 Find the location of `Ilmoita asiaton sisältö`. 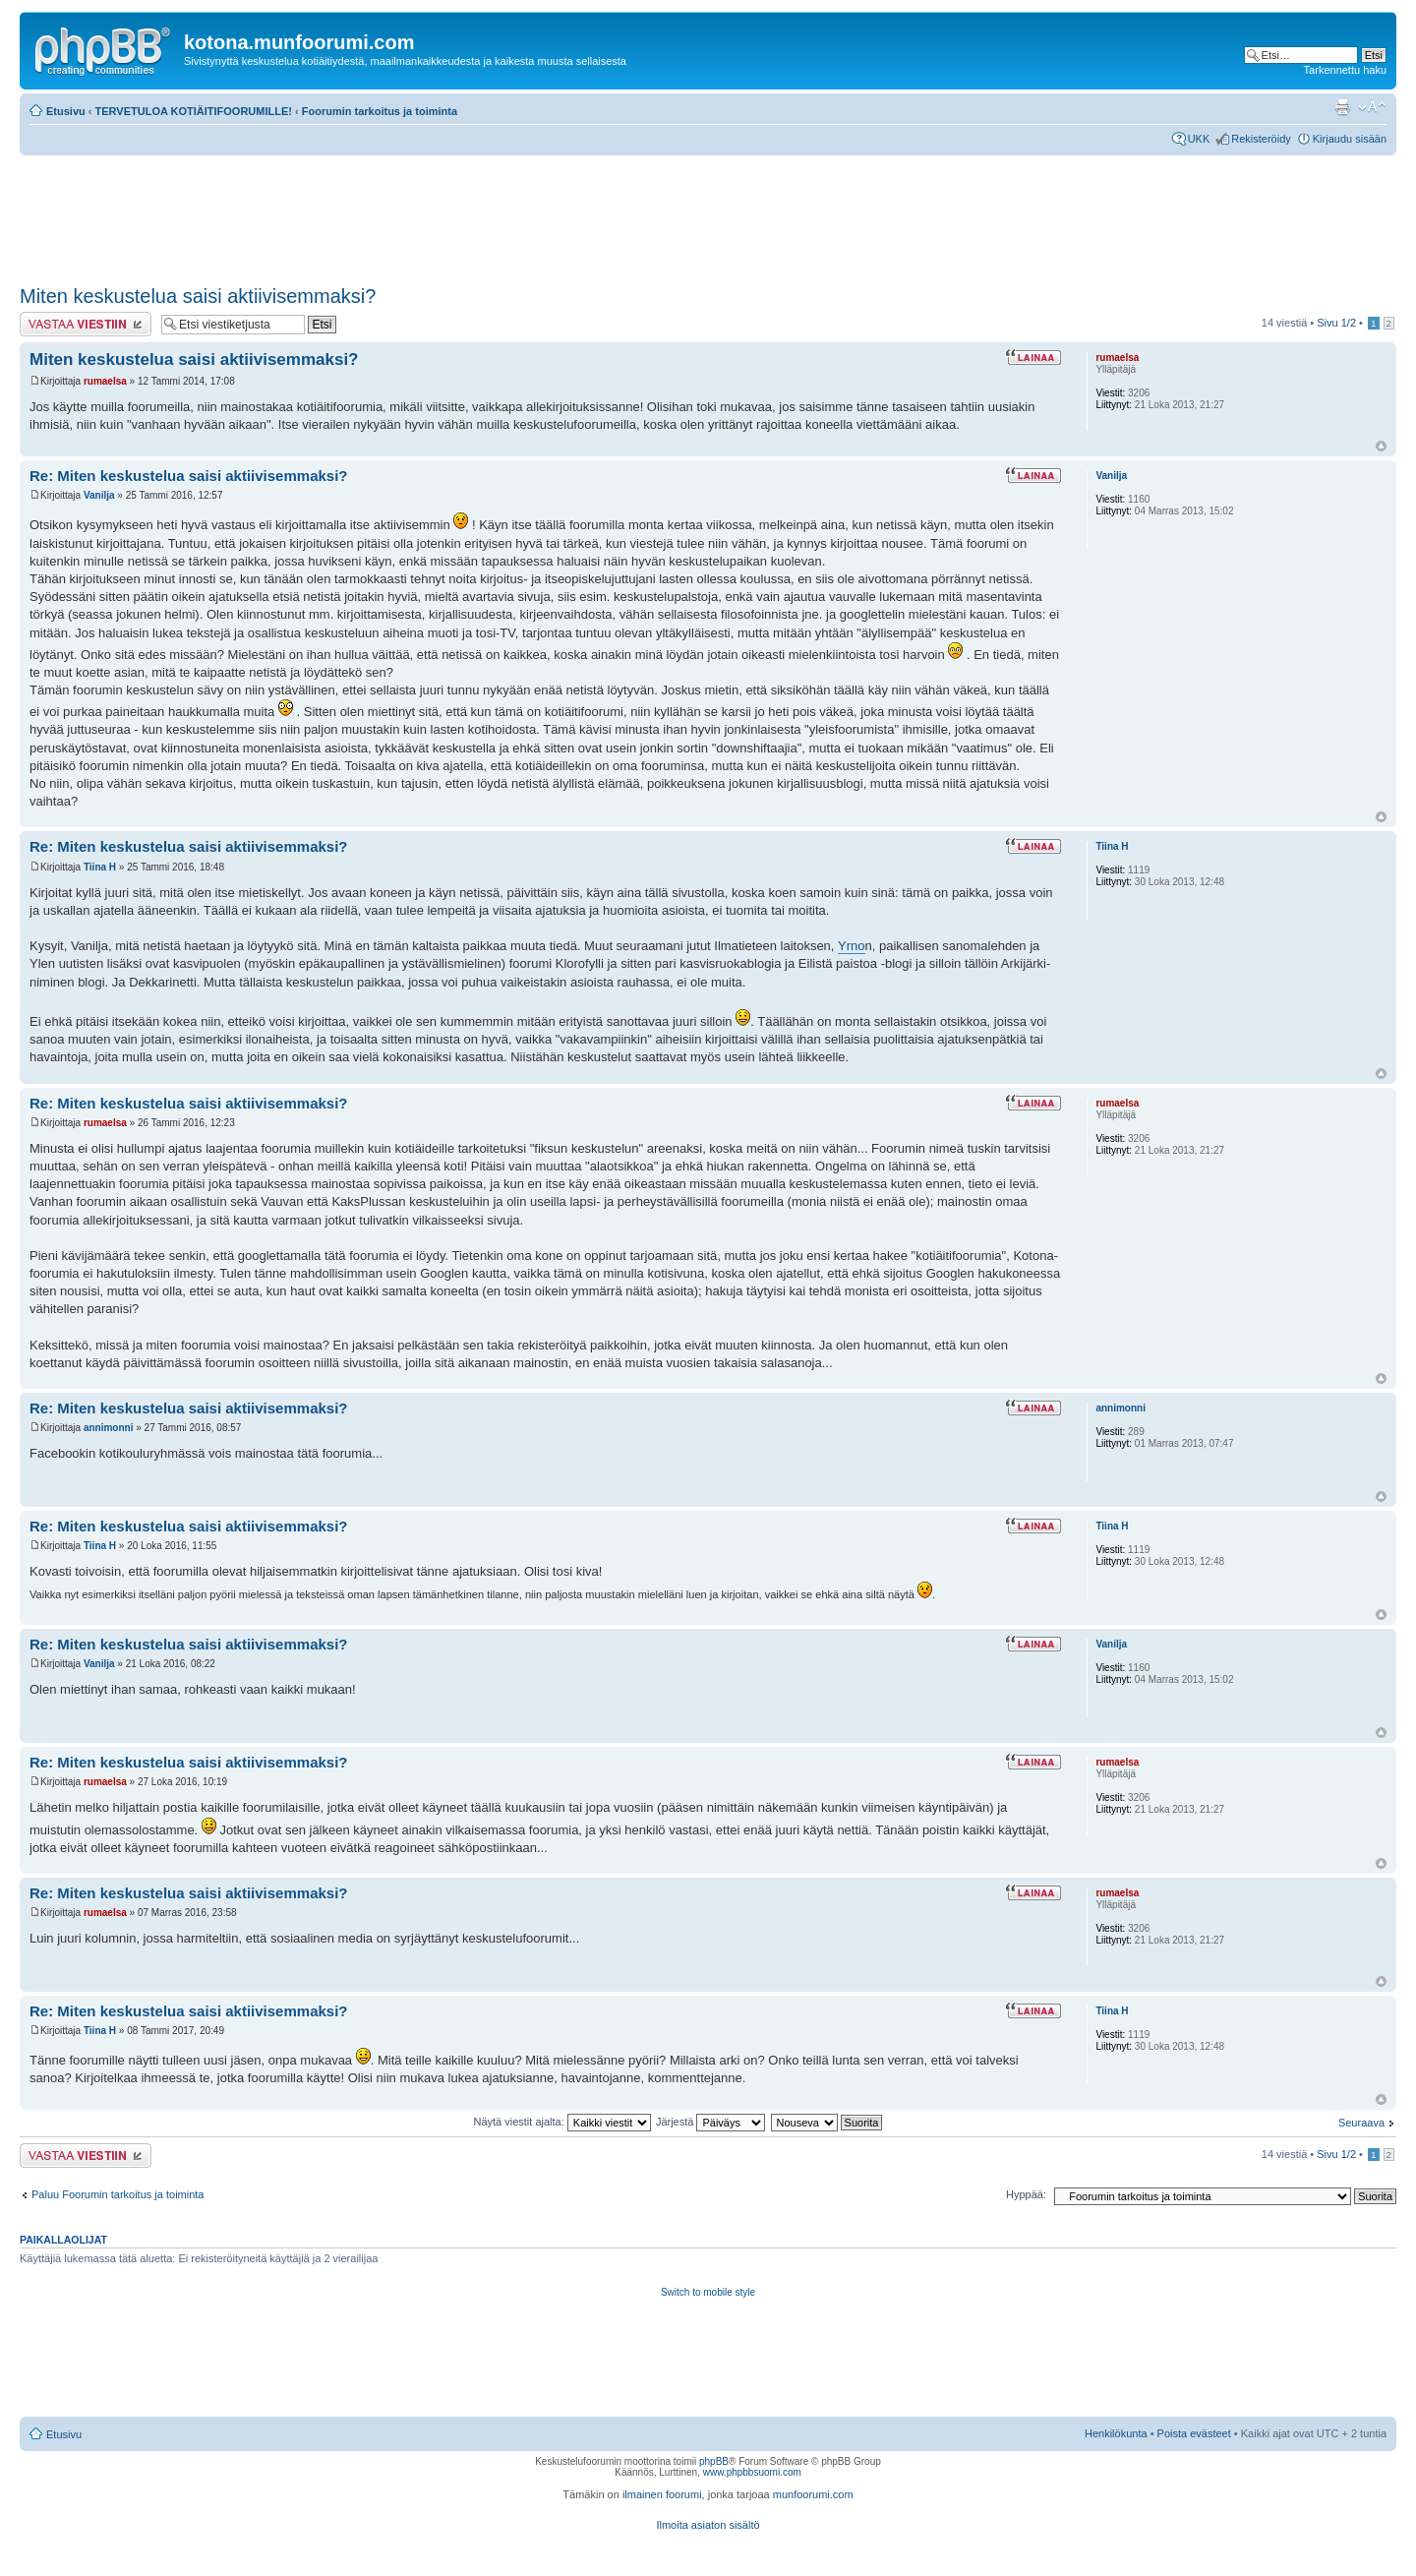

Ilmoita asiaton sisältö is located at coordinates (707, 2525).